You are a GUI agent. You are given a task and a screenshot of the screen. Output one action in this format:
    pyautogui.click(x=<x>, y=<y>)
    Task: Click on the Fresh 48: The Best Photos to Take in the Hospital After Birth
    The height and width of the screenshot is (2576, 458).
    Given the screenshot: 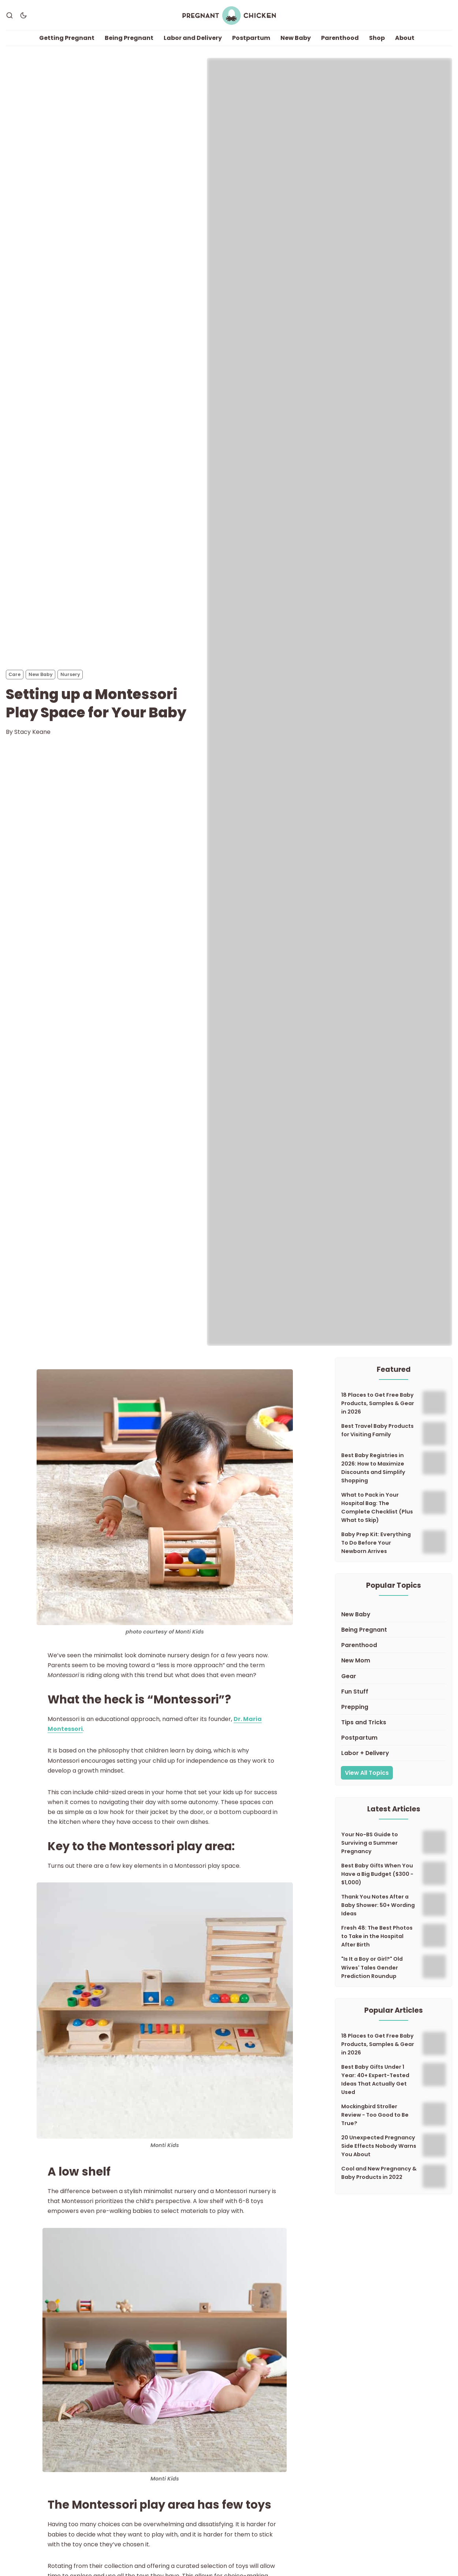 What is the action you would take?
    pyautogui.click(x=377, y=1936)
    